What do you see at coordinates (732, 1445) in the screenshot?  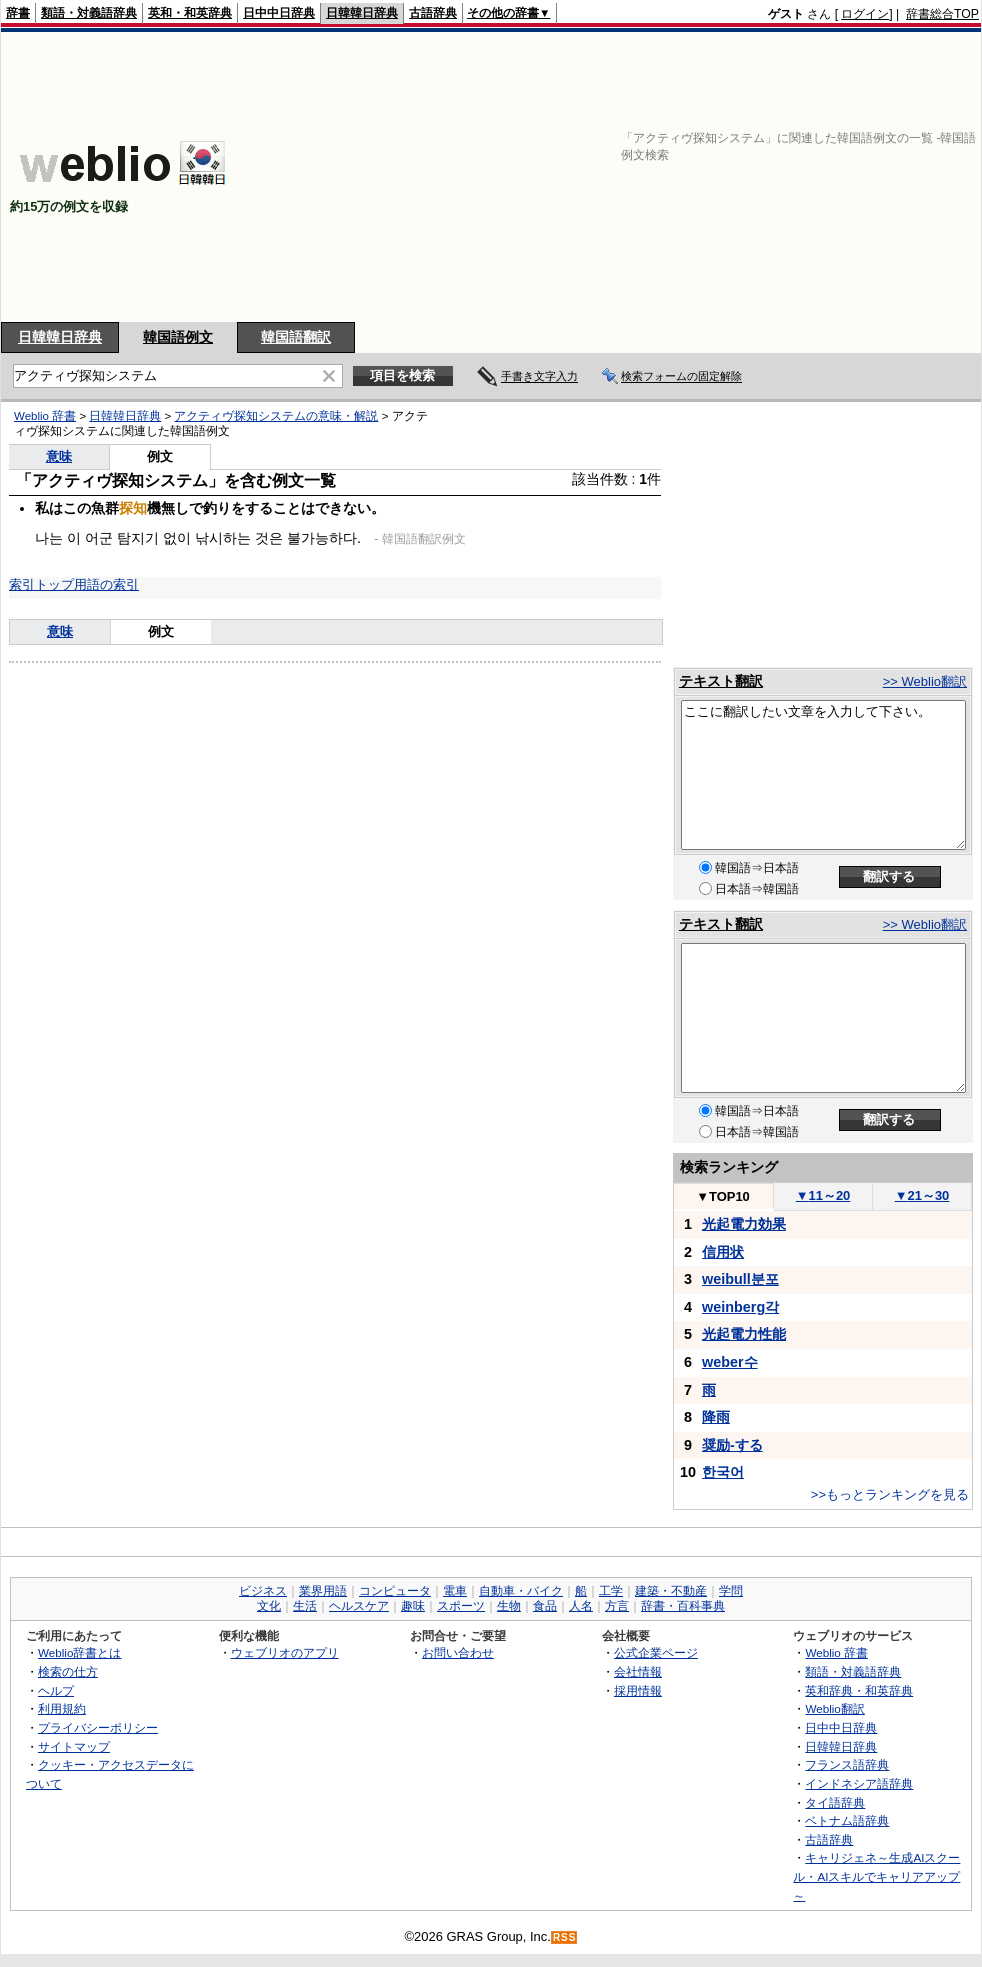 I see `奨励-する` at bounding box center [732, 1445].